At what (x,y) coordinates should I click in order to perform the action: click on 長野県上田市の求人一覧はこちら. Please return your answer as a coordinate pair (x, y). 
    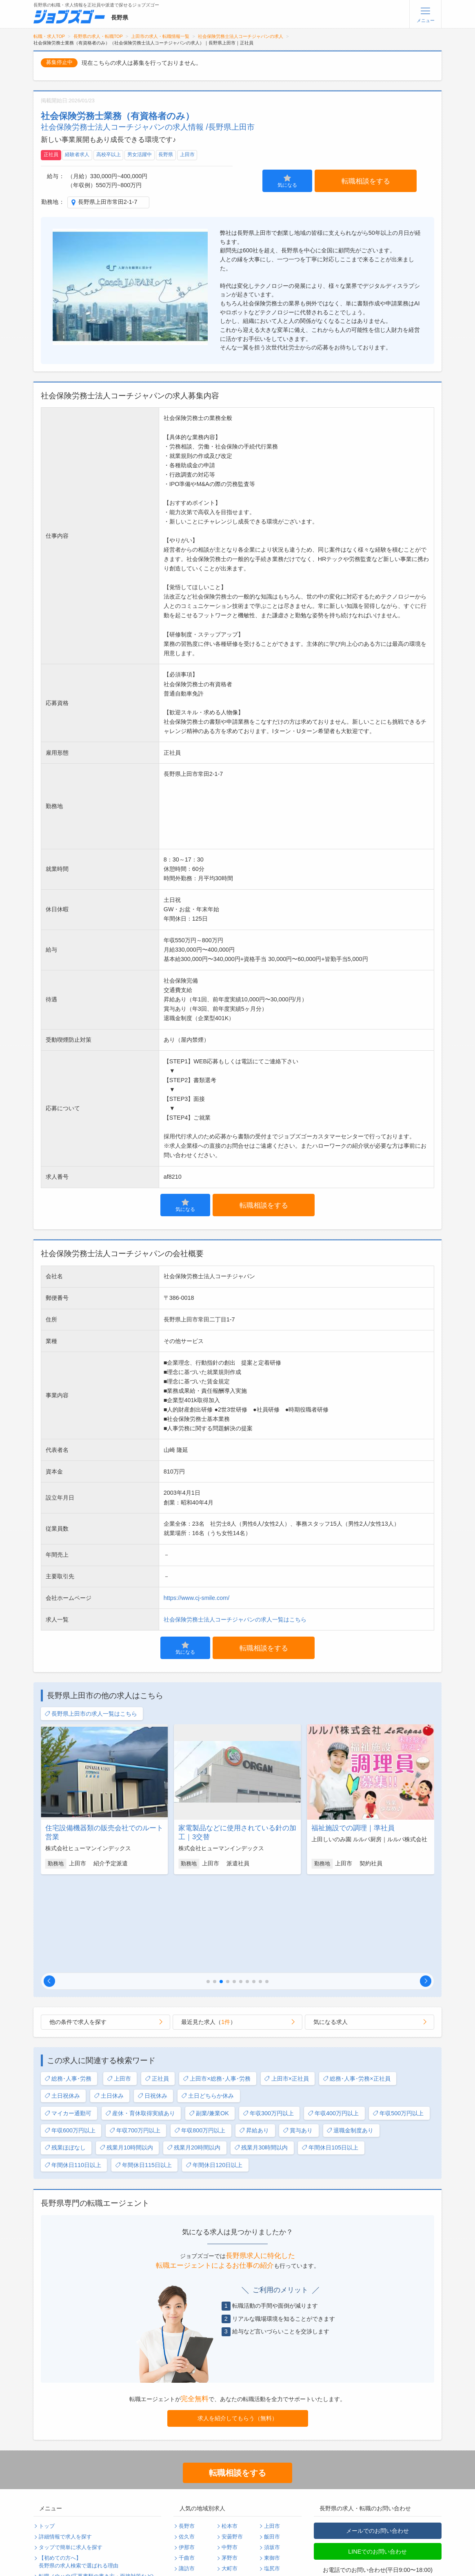
    Looking at the image, I should click on (90, 1714).